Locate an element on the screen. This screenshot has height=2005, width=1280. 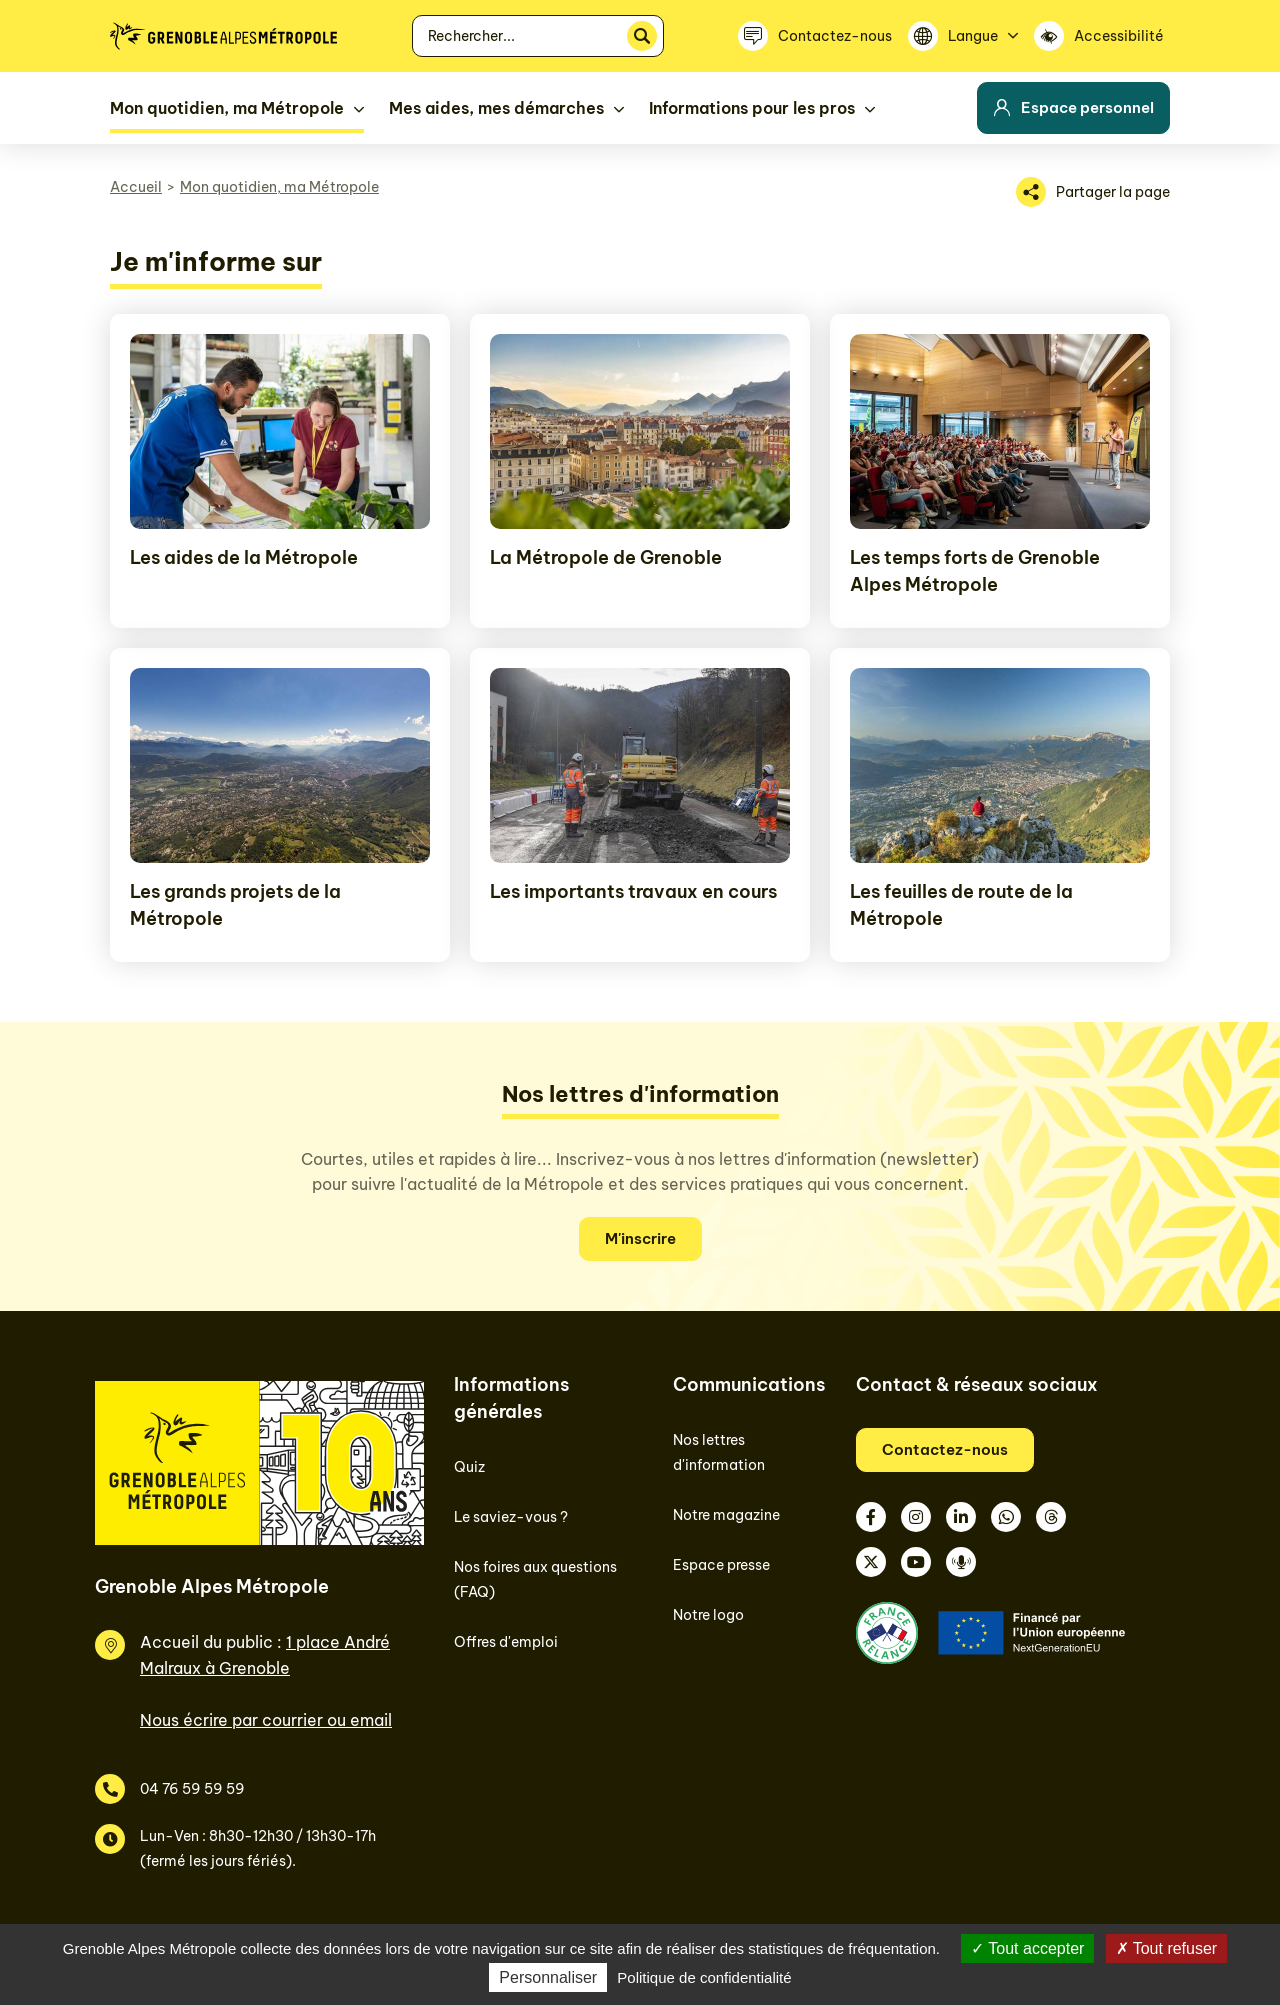
Espace presse is located at coordinates (721, 1565).